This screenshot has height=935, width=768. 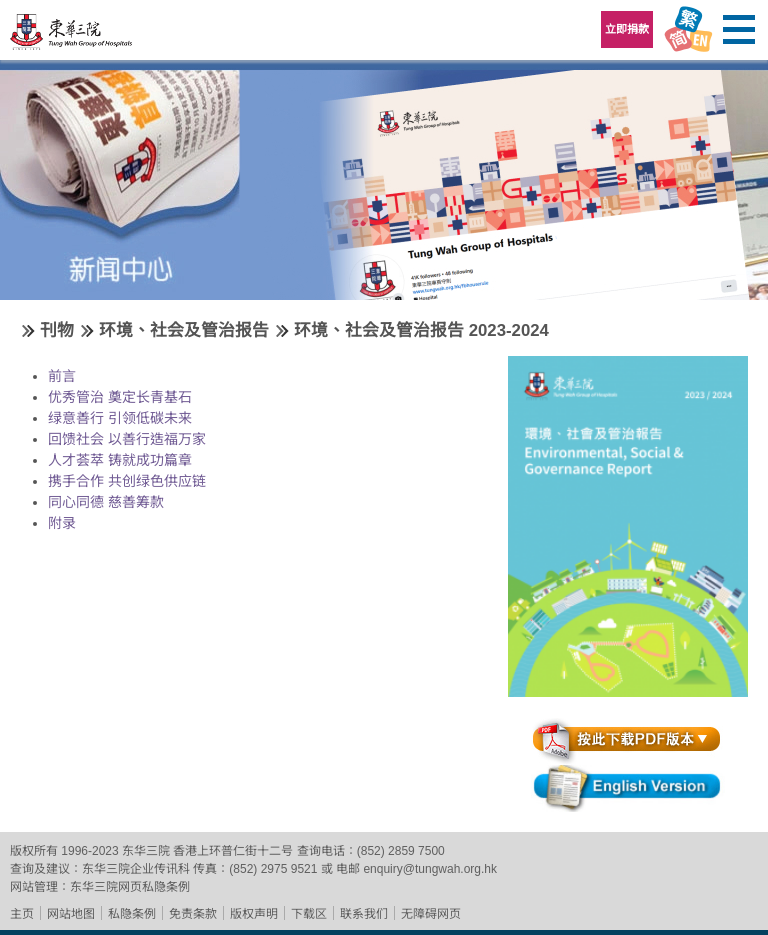 I want to click on 东华三院, so click(x=72, y=36).